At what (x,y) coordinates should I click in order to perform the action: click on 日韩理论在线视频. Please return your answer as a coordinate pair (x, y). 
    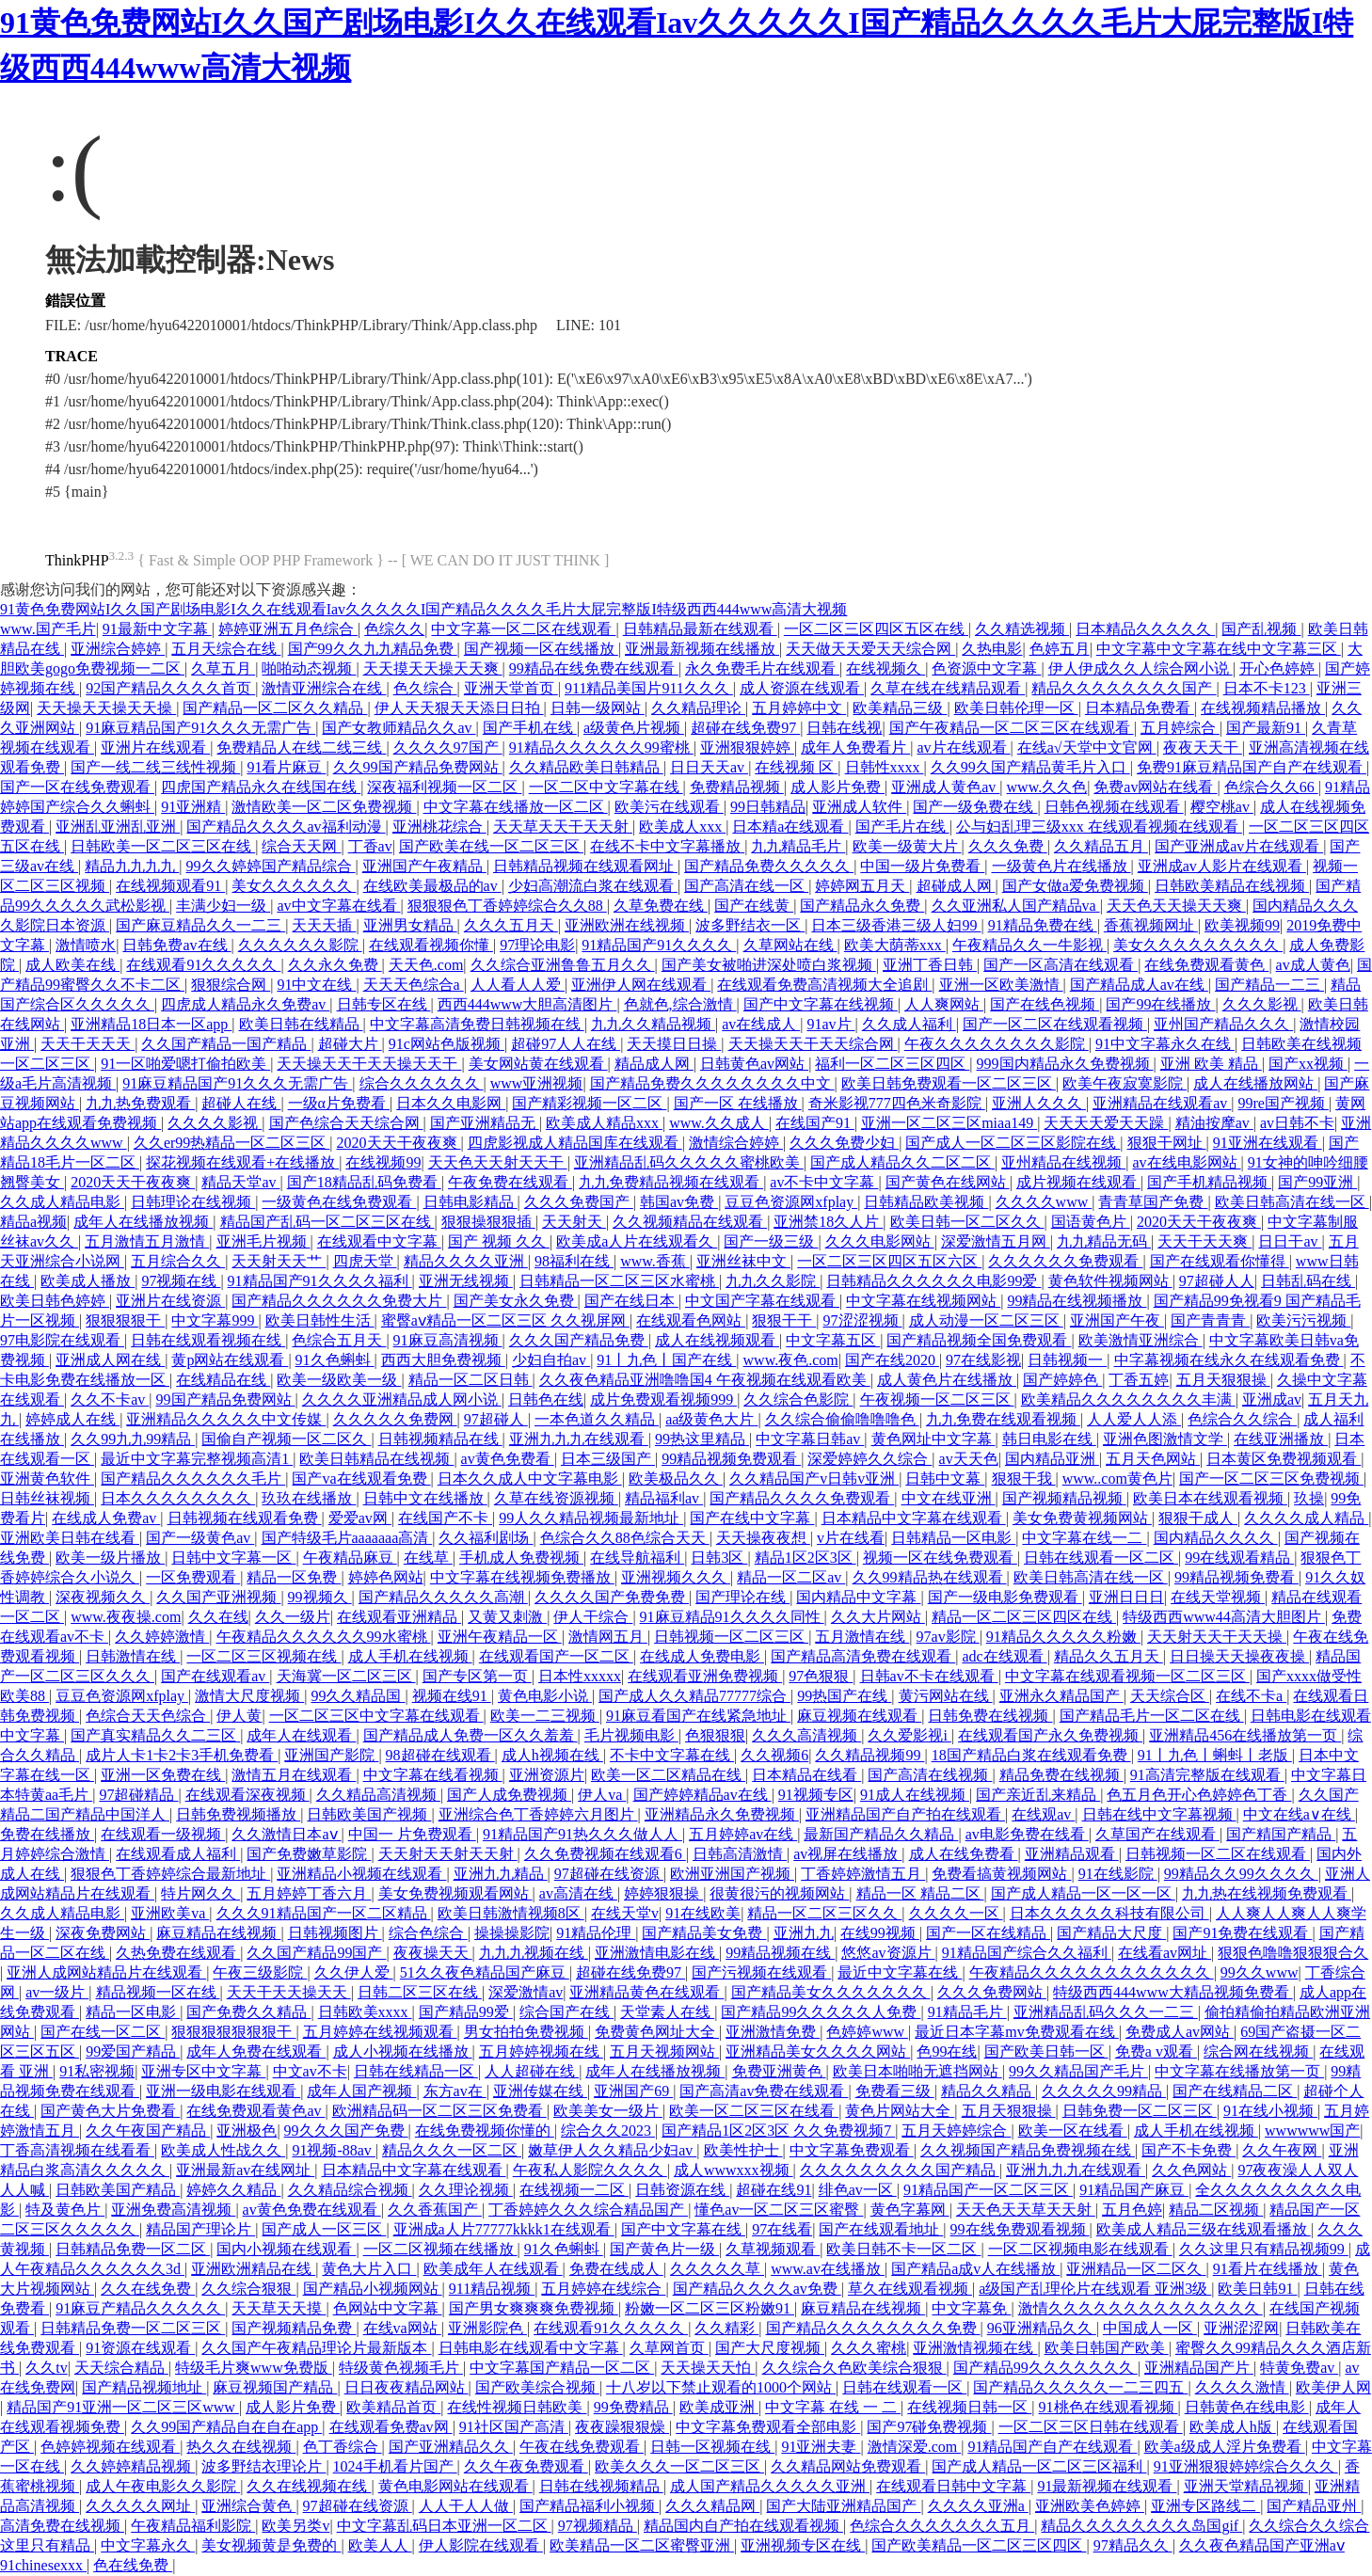
    Looking at the image, I should click on (193, 1202).